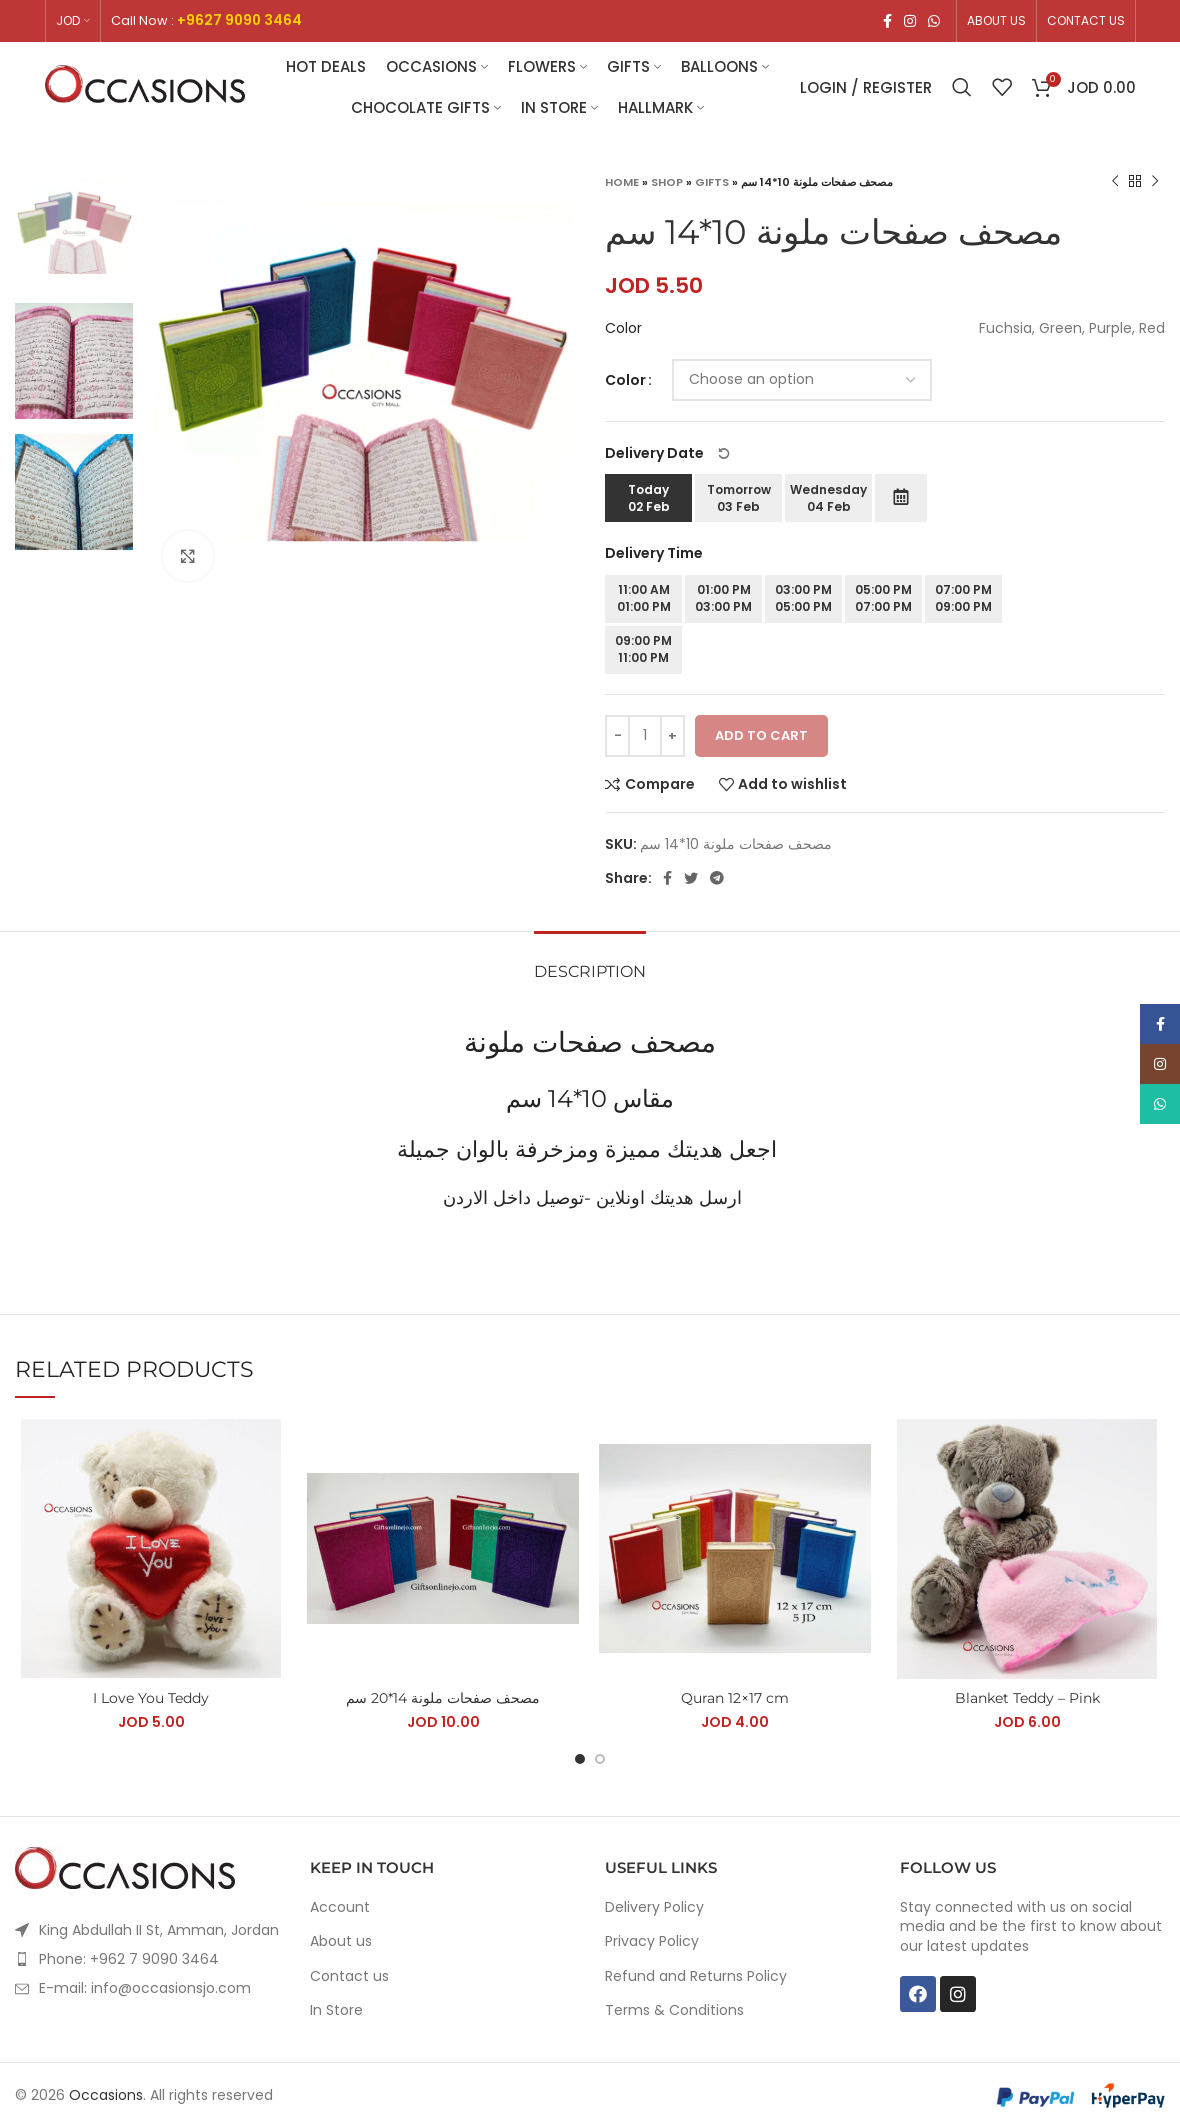  I want to click on [Telegram social link], so click(717, 878).